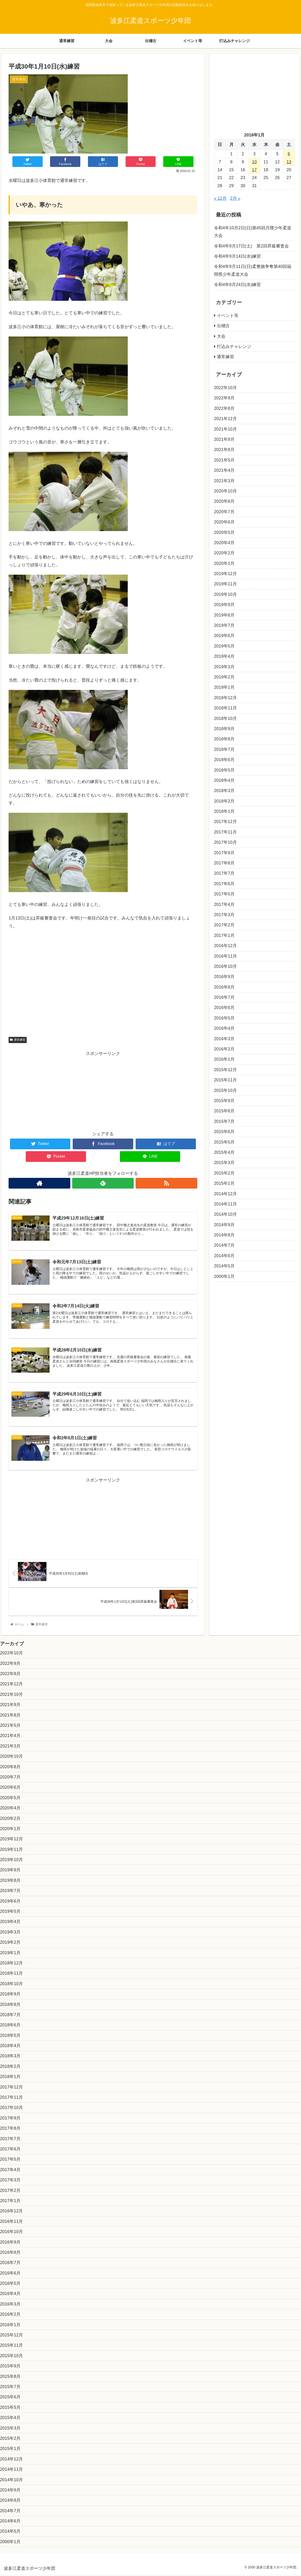 The image size is (301, 2576). Describe the element at coordinates (224, 987) in the screenshot. I see `2016年8月` at that location.